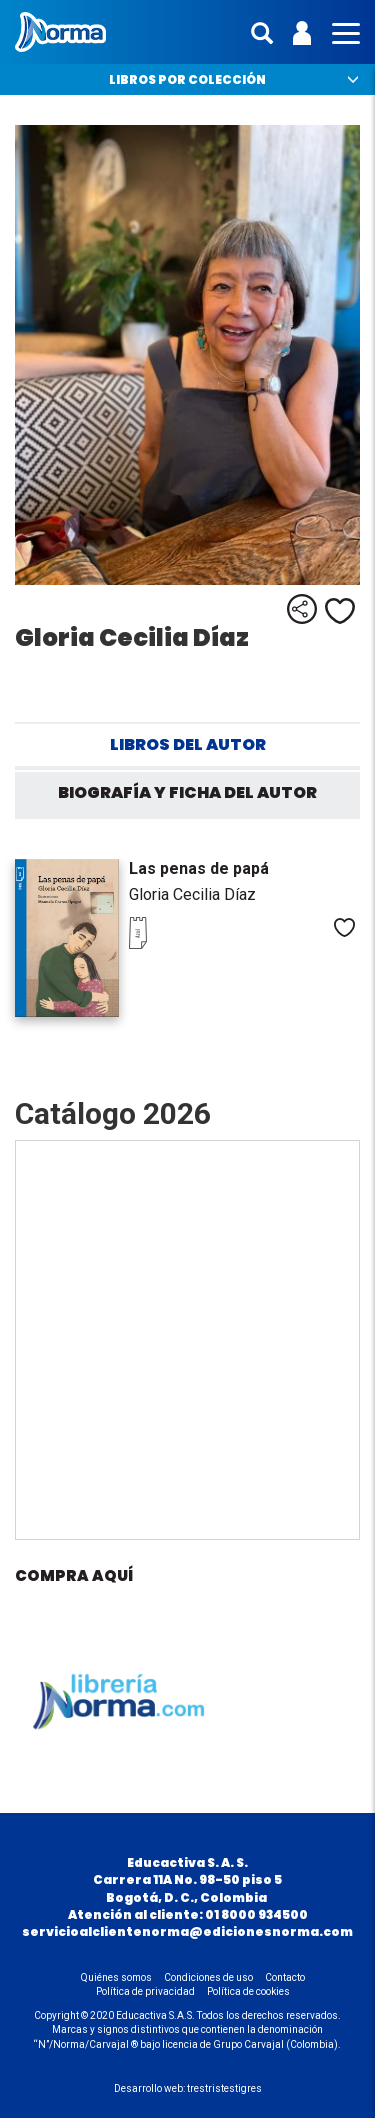 This screenshot has height=2118, width=375. Describe the element at coordinates (187, 792) in the screenshot. I see `Biografía y ficha del autor [tab]` at that location.